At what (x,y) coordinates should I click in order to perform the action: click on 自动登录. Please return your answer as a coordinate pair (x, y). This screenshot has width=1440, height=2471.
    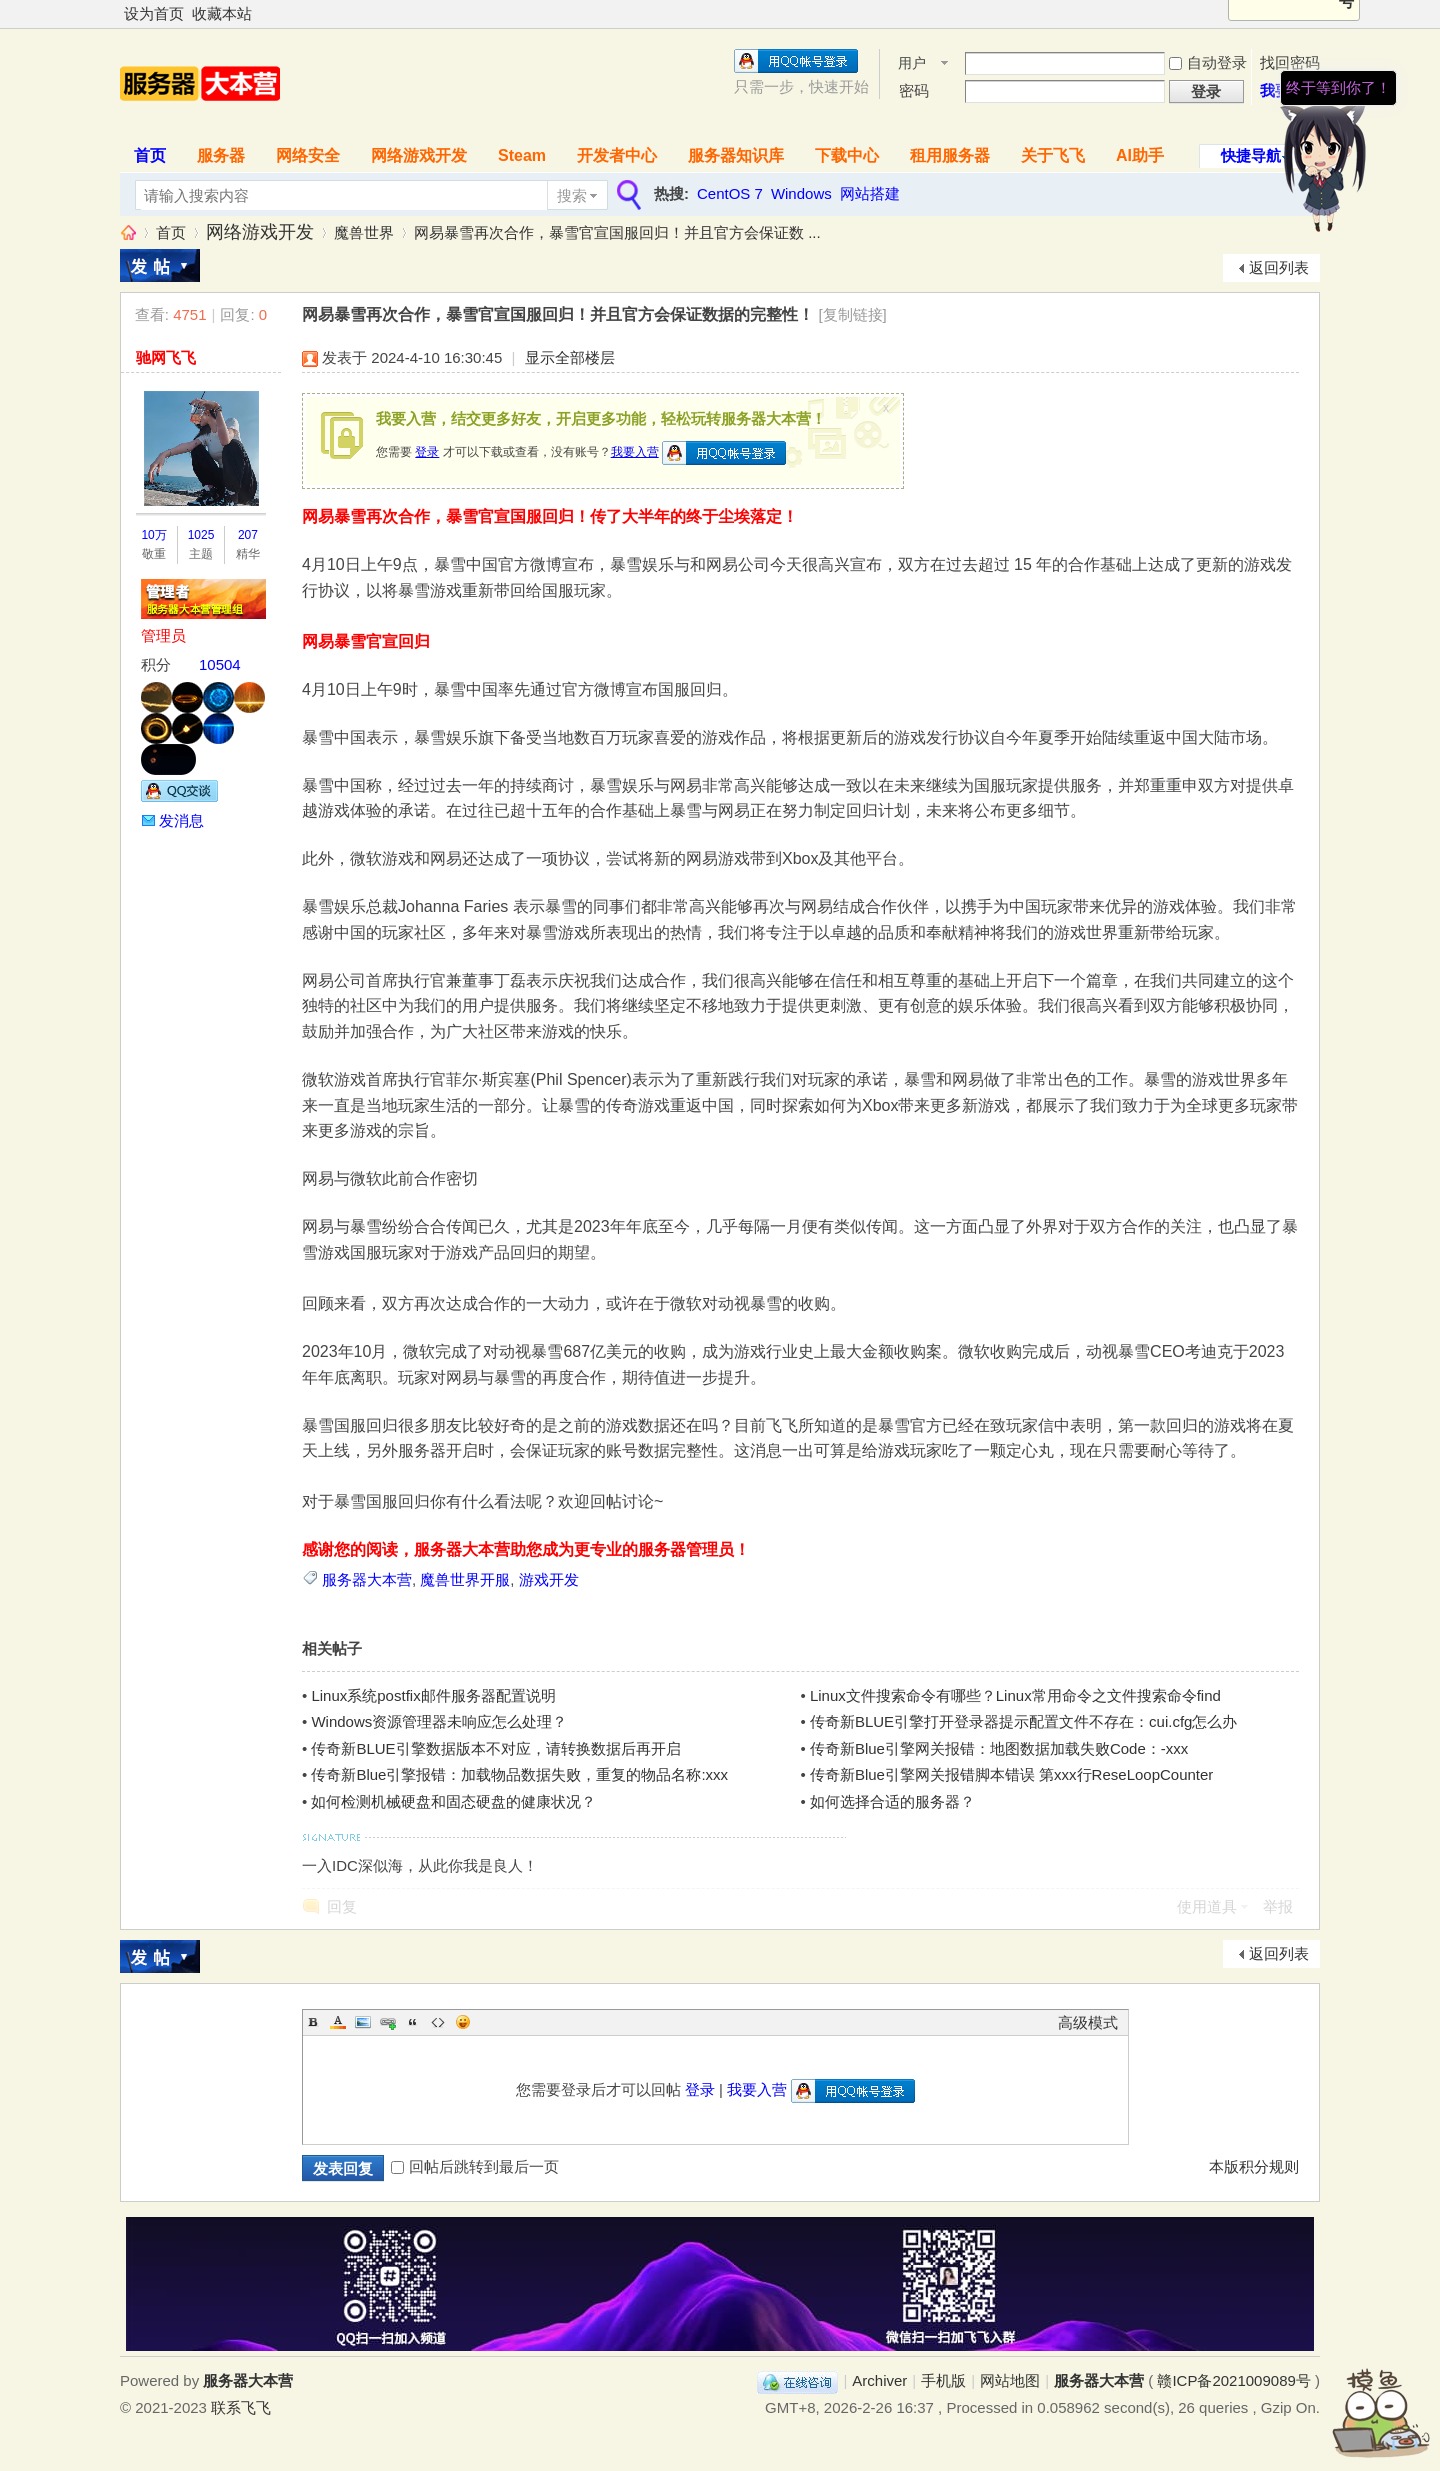
    Looking at the image, I should click on (1208, 62).